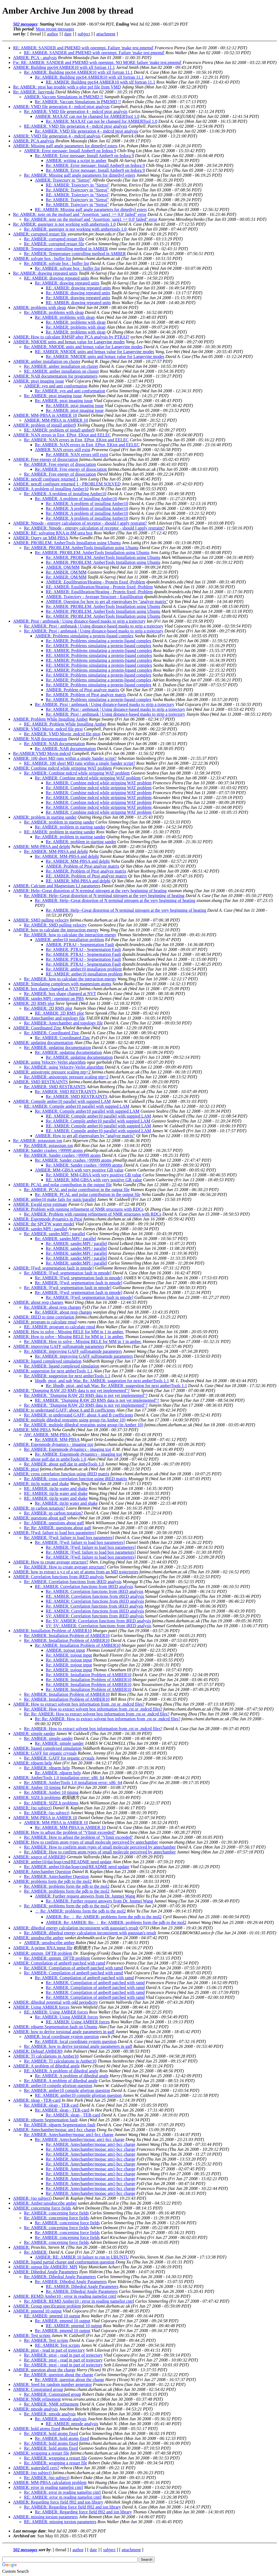  I want to click on RE: AMBER: Problems simulating a protein-ligand complex, so click(99, 650).